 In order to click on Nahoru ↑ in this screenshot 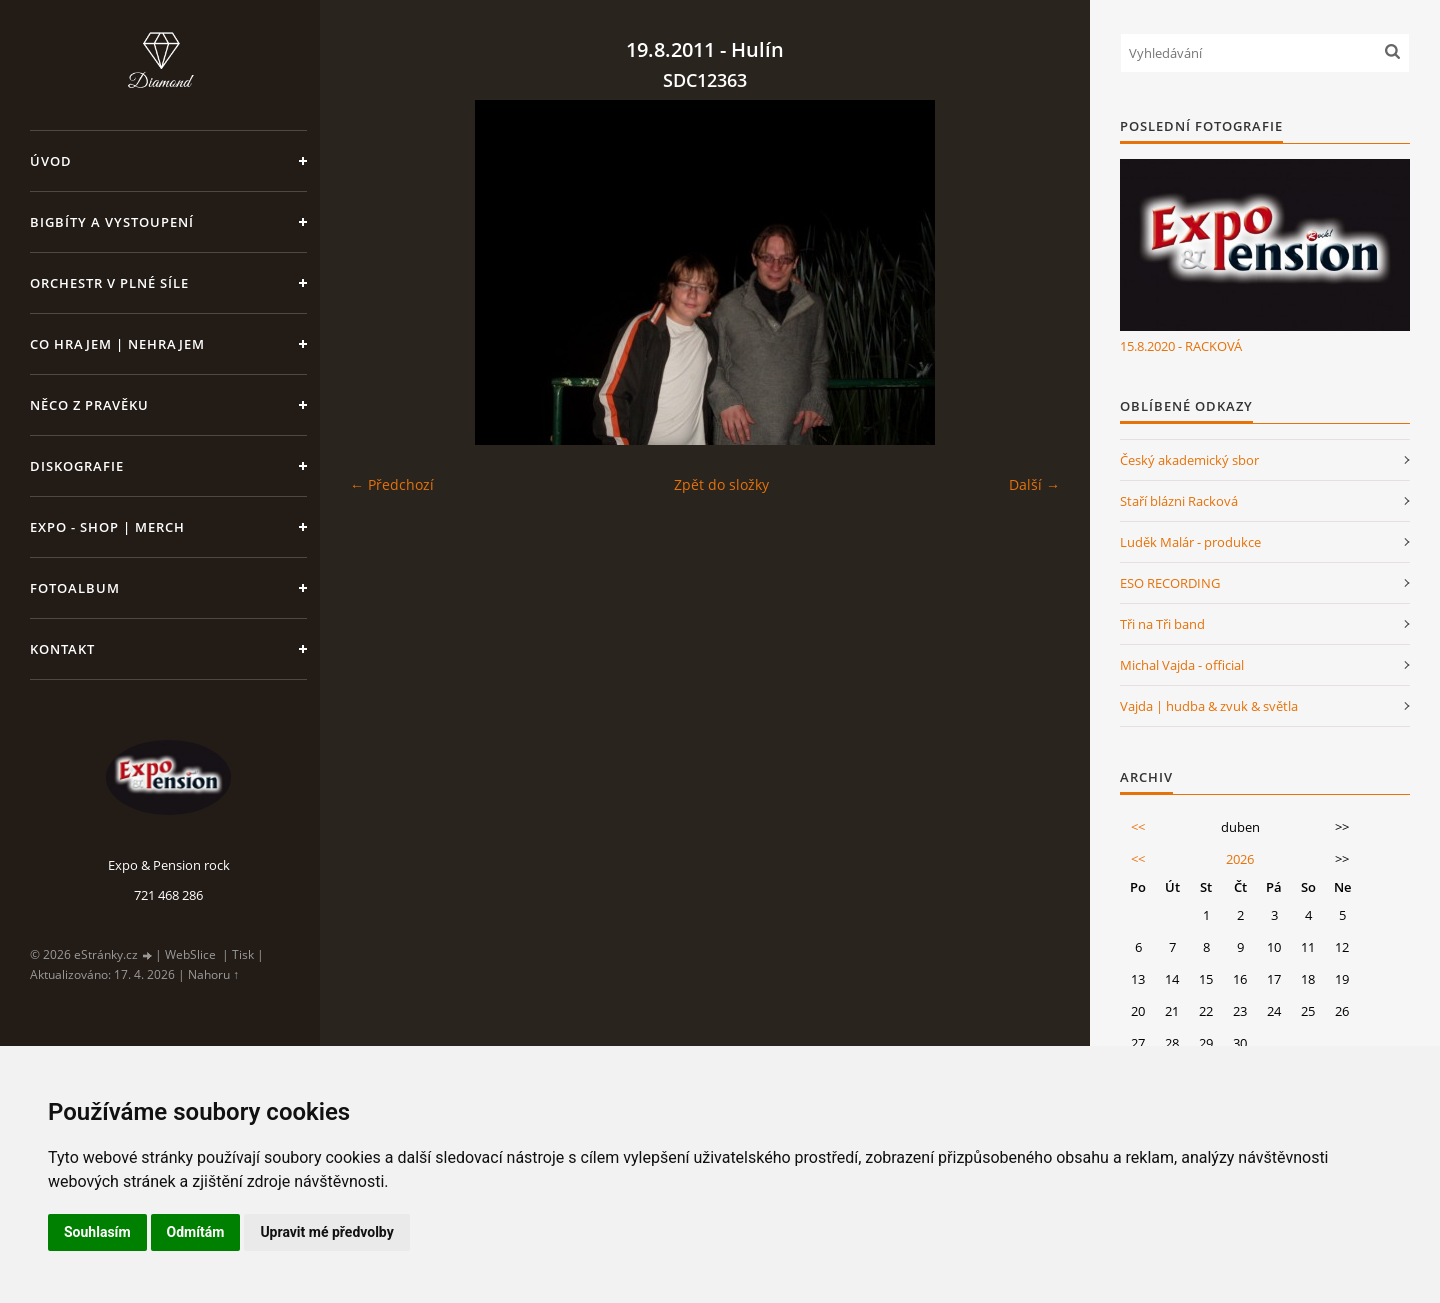, I will do `click(213, 974)`.